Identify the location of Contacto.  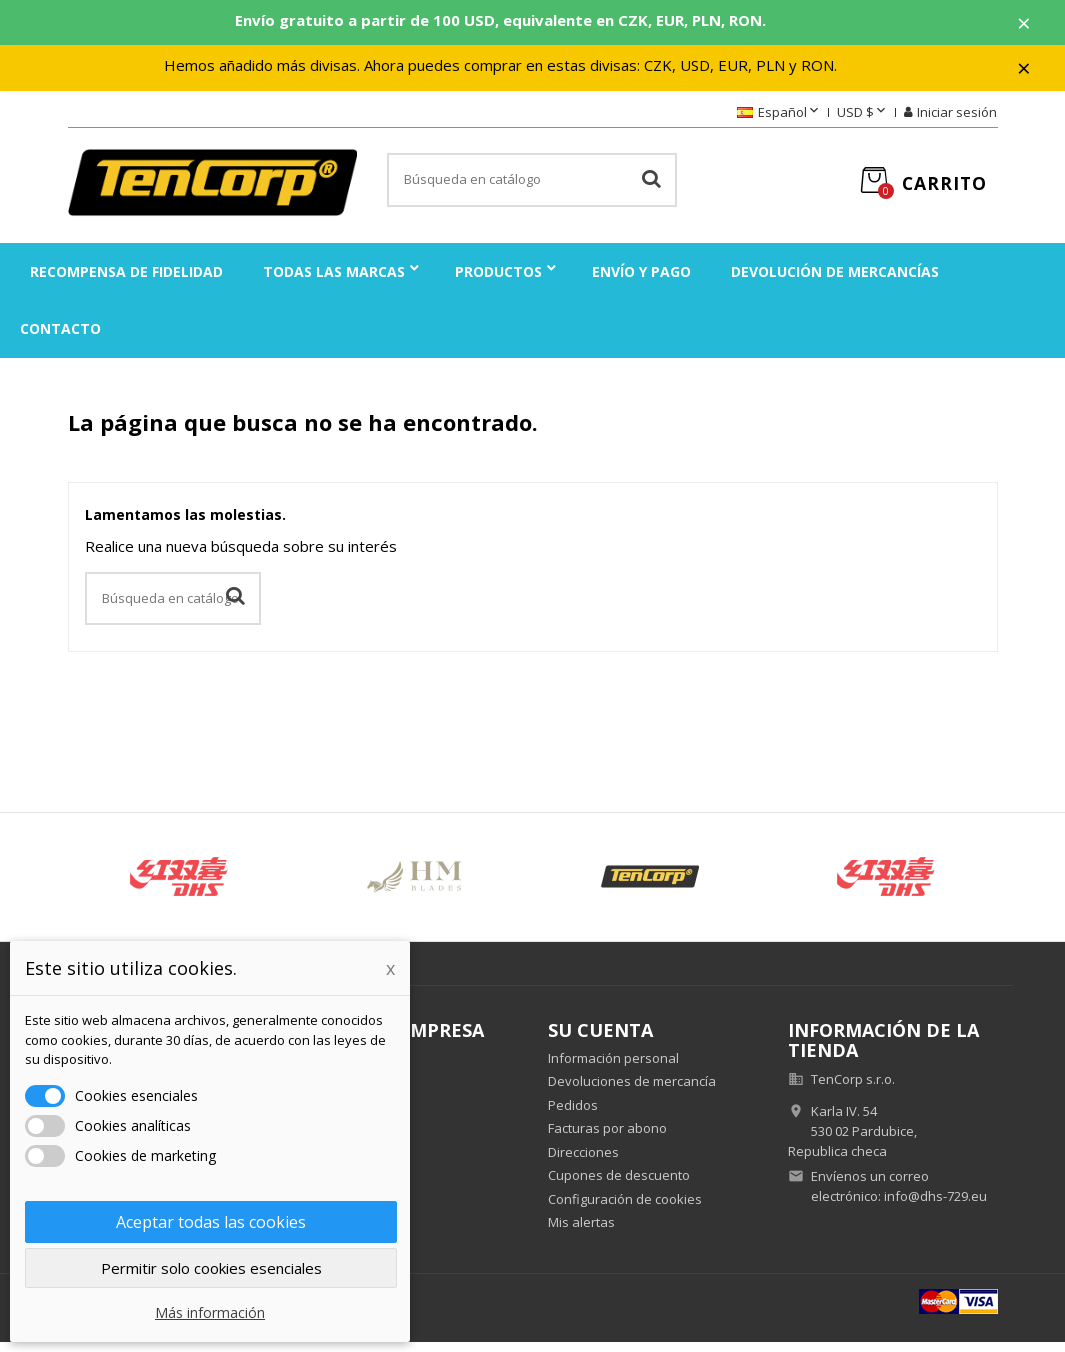
(60, 337).